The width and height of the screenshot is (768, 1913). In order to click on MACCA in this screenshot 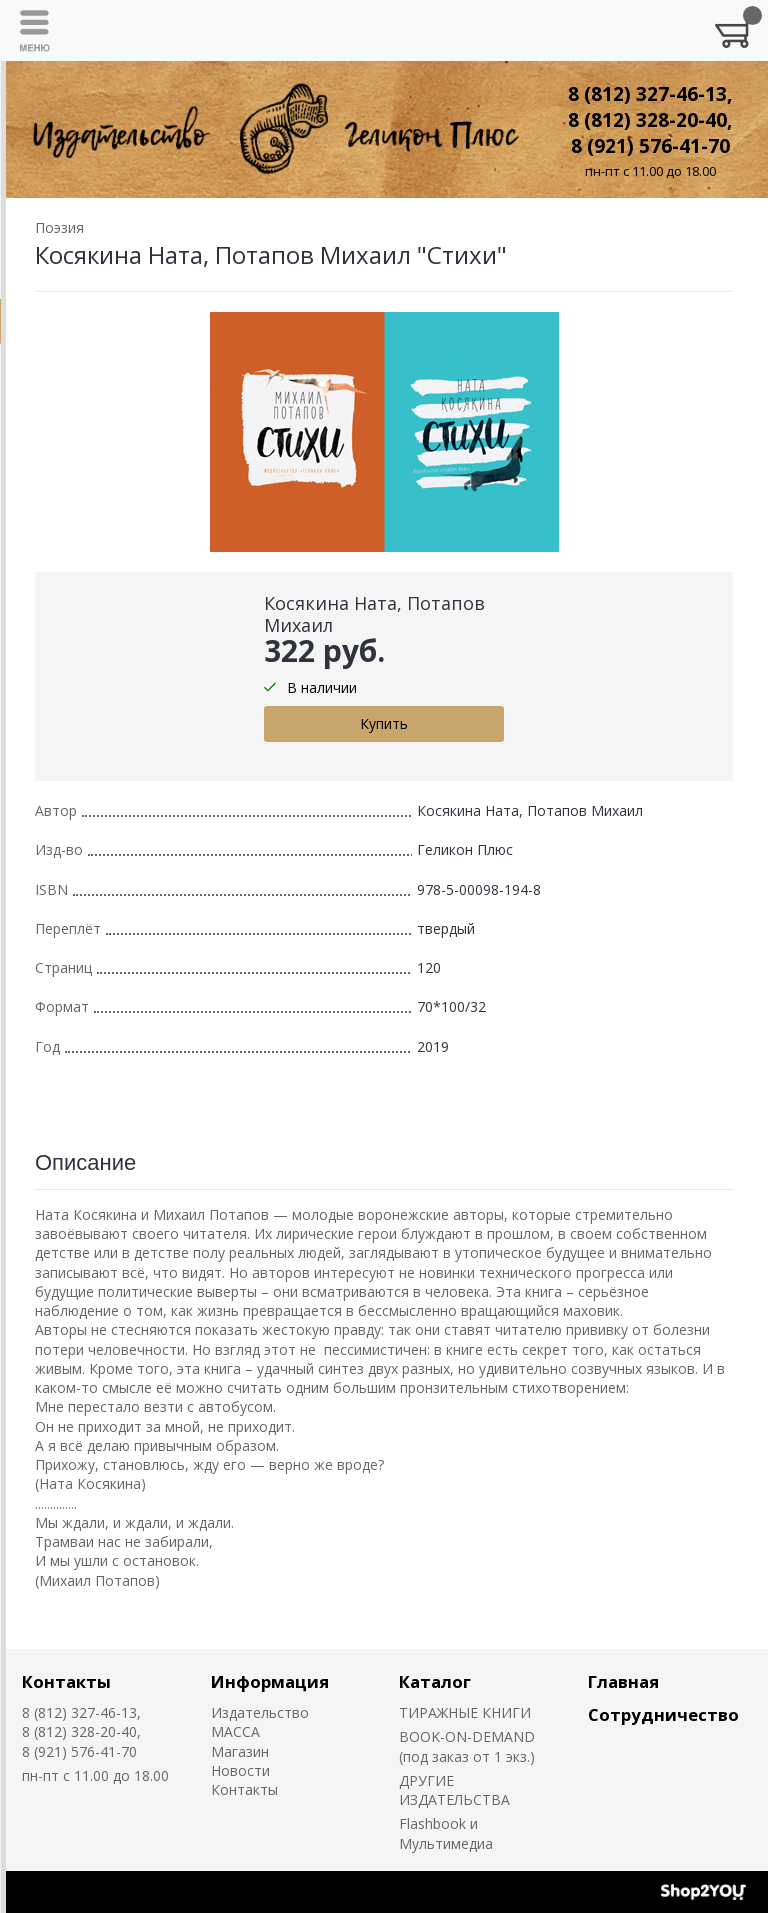, I will do `click(235, 1731)`.